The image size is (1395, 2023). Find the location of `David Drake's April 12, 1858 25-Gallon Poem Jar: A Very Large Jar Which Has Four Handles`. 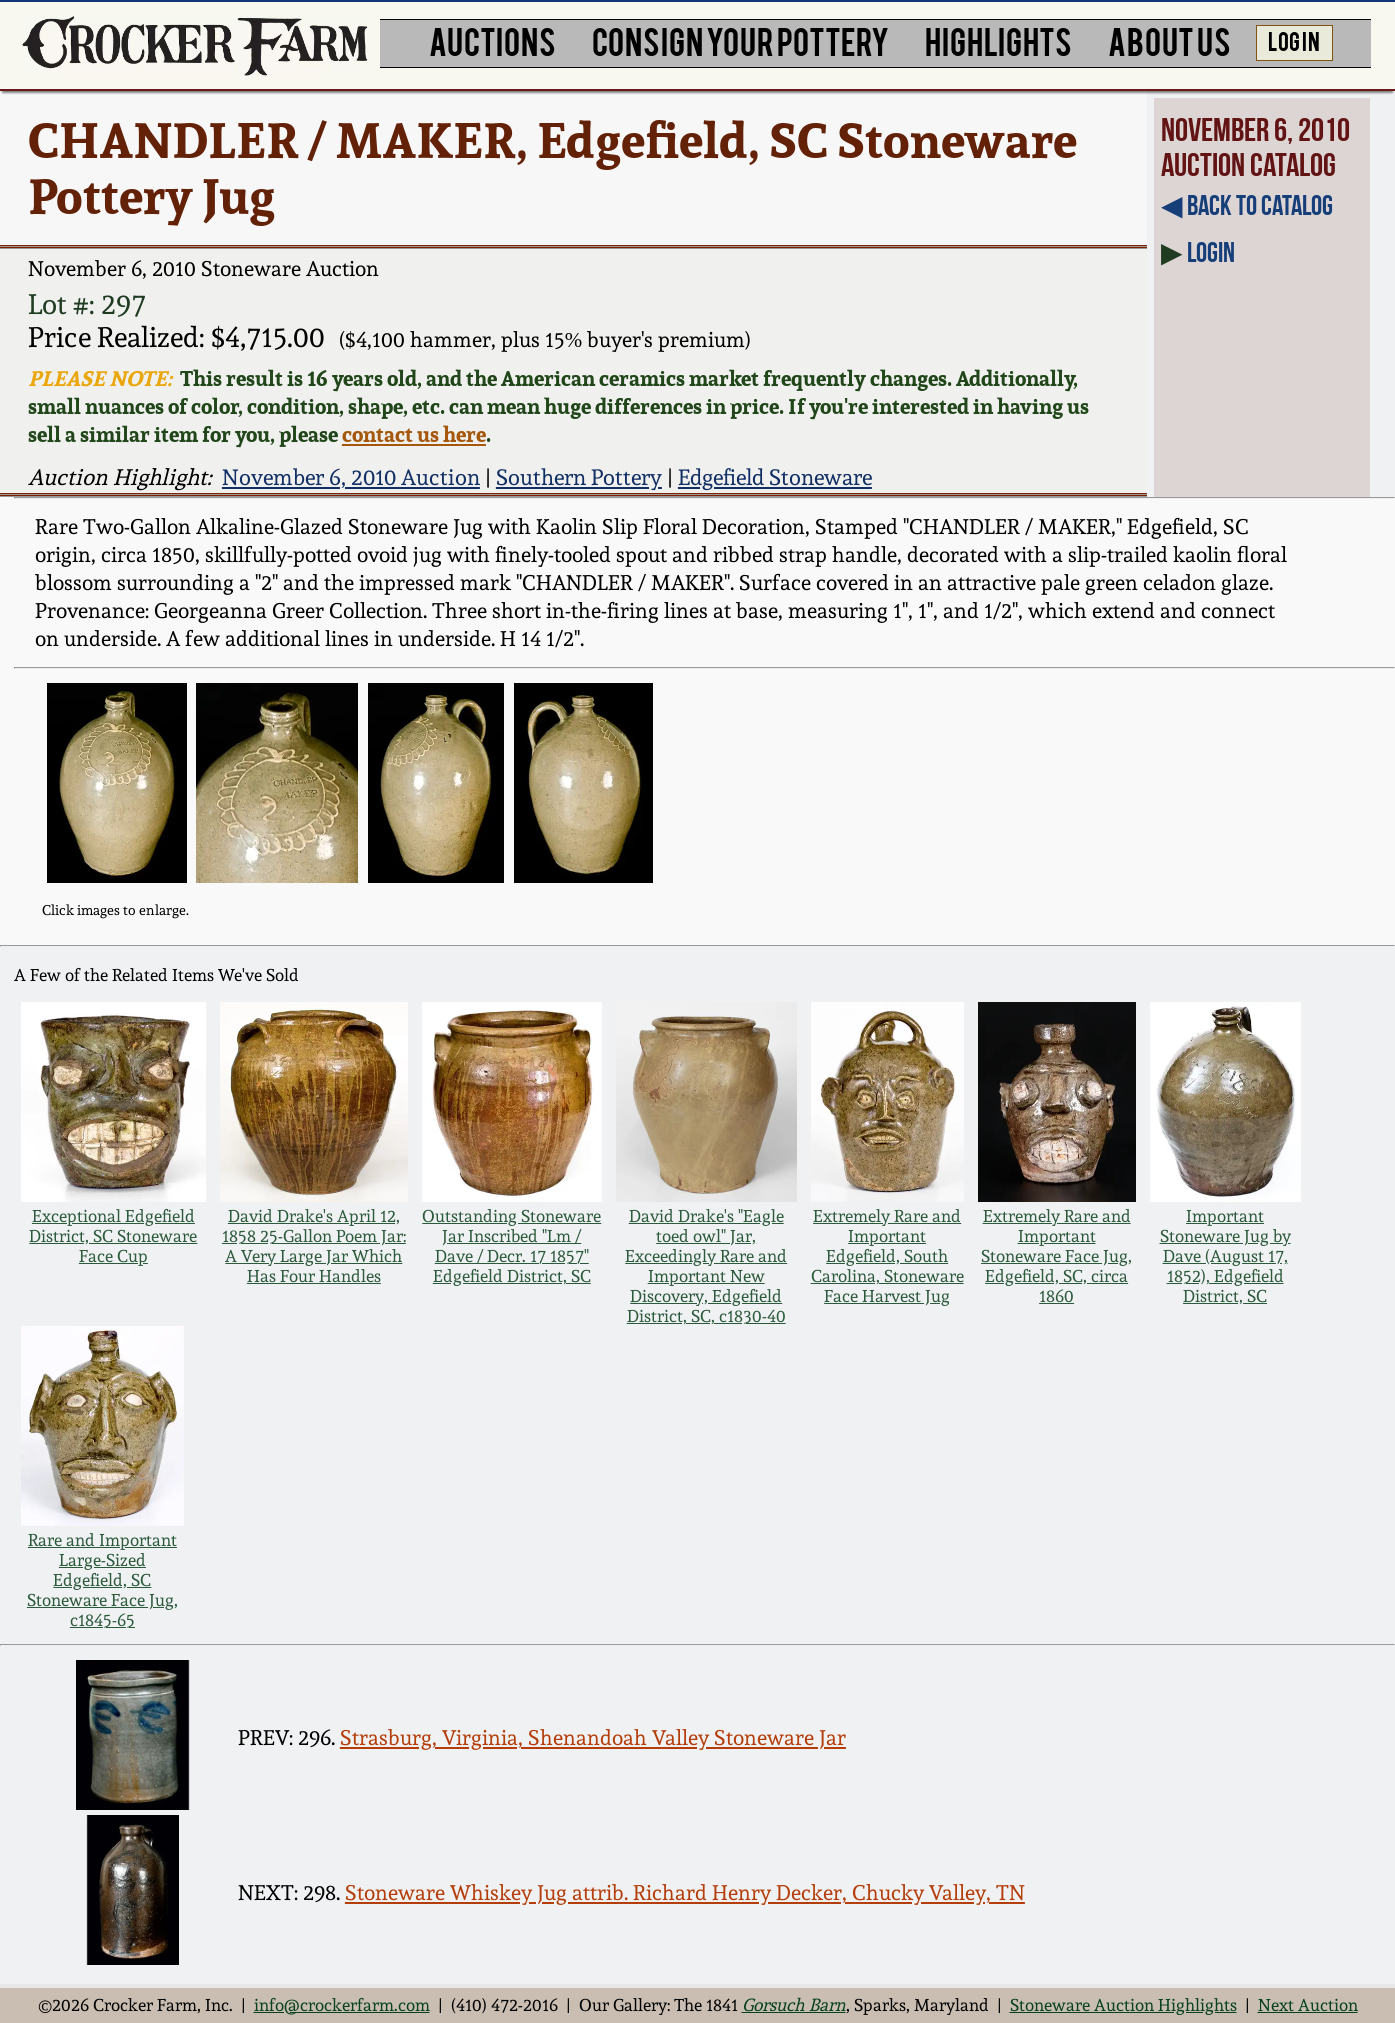

David Drake's April 12, 1858 25-Gallon Poem Jar: A Very Large Jar Which Has Four Handles is located at coordinates (314, 1246).